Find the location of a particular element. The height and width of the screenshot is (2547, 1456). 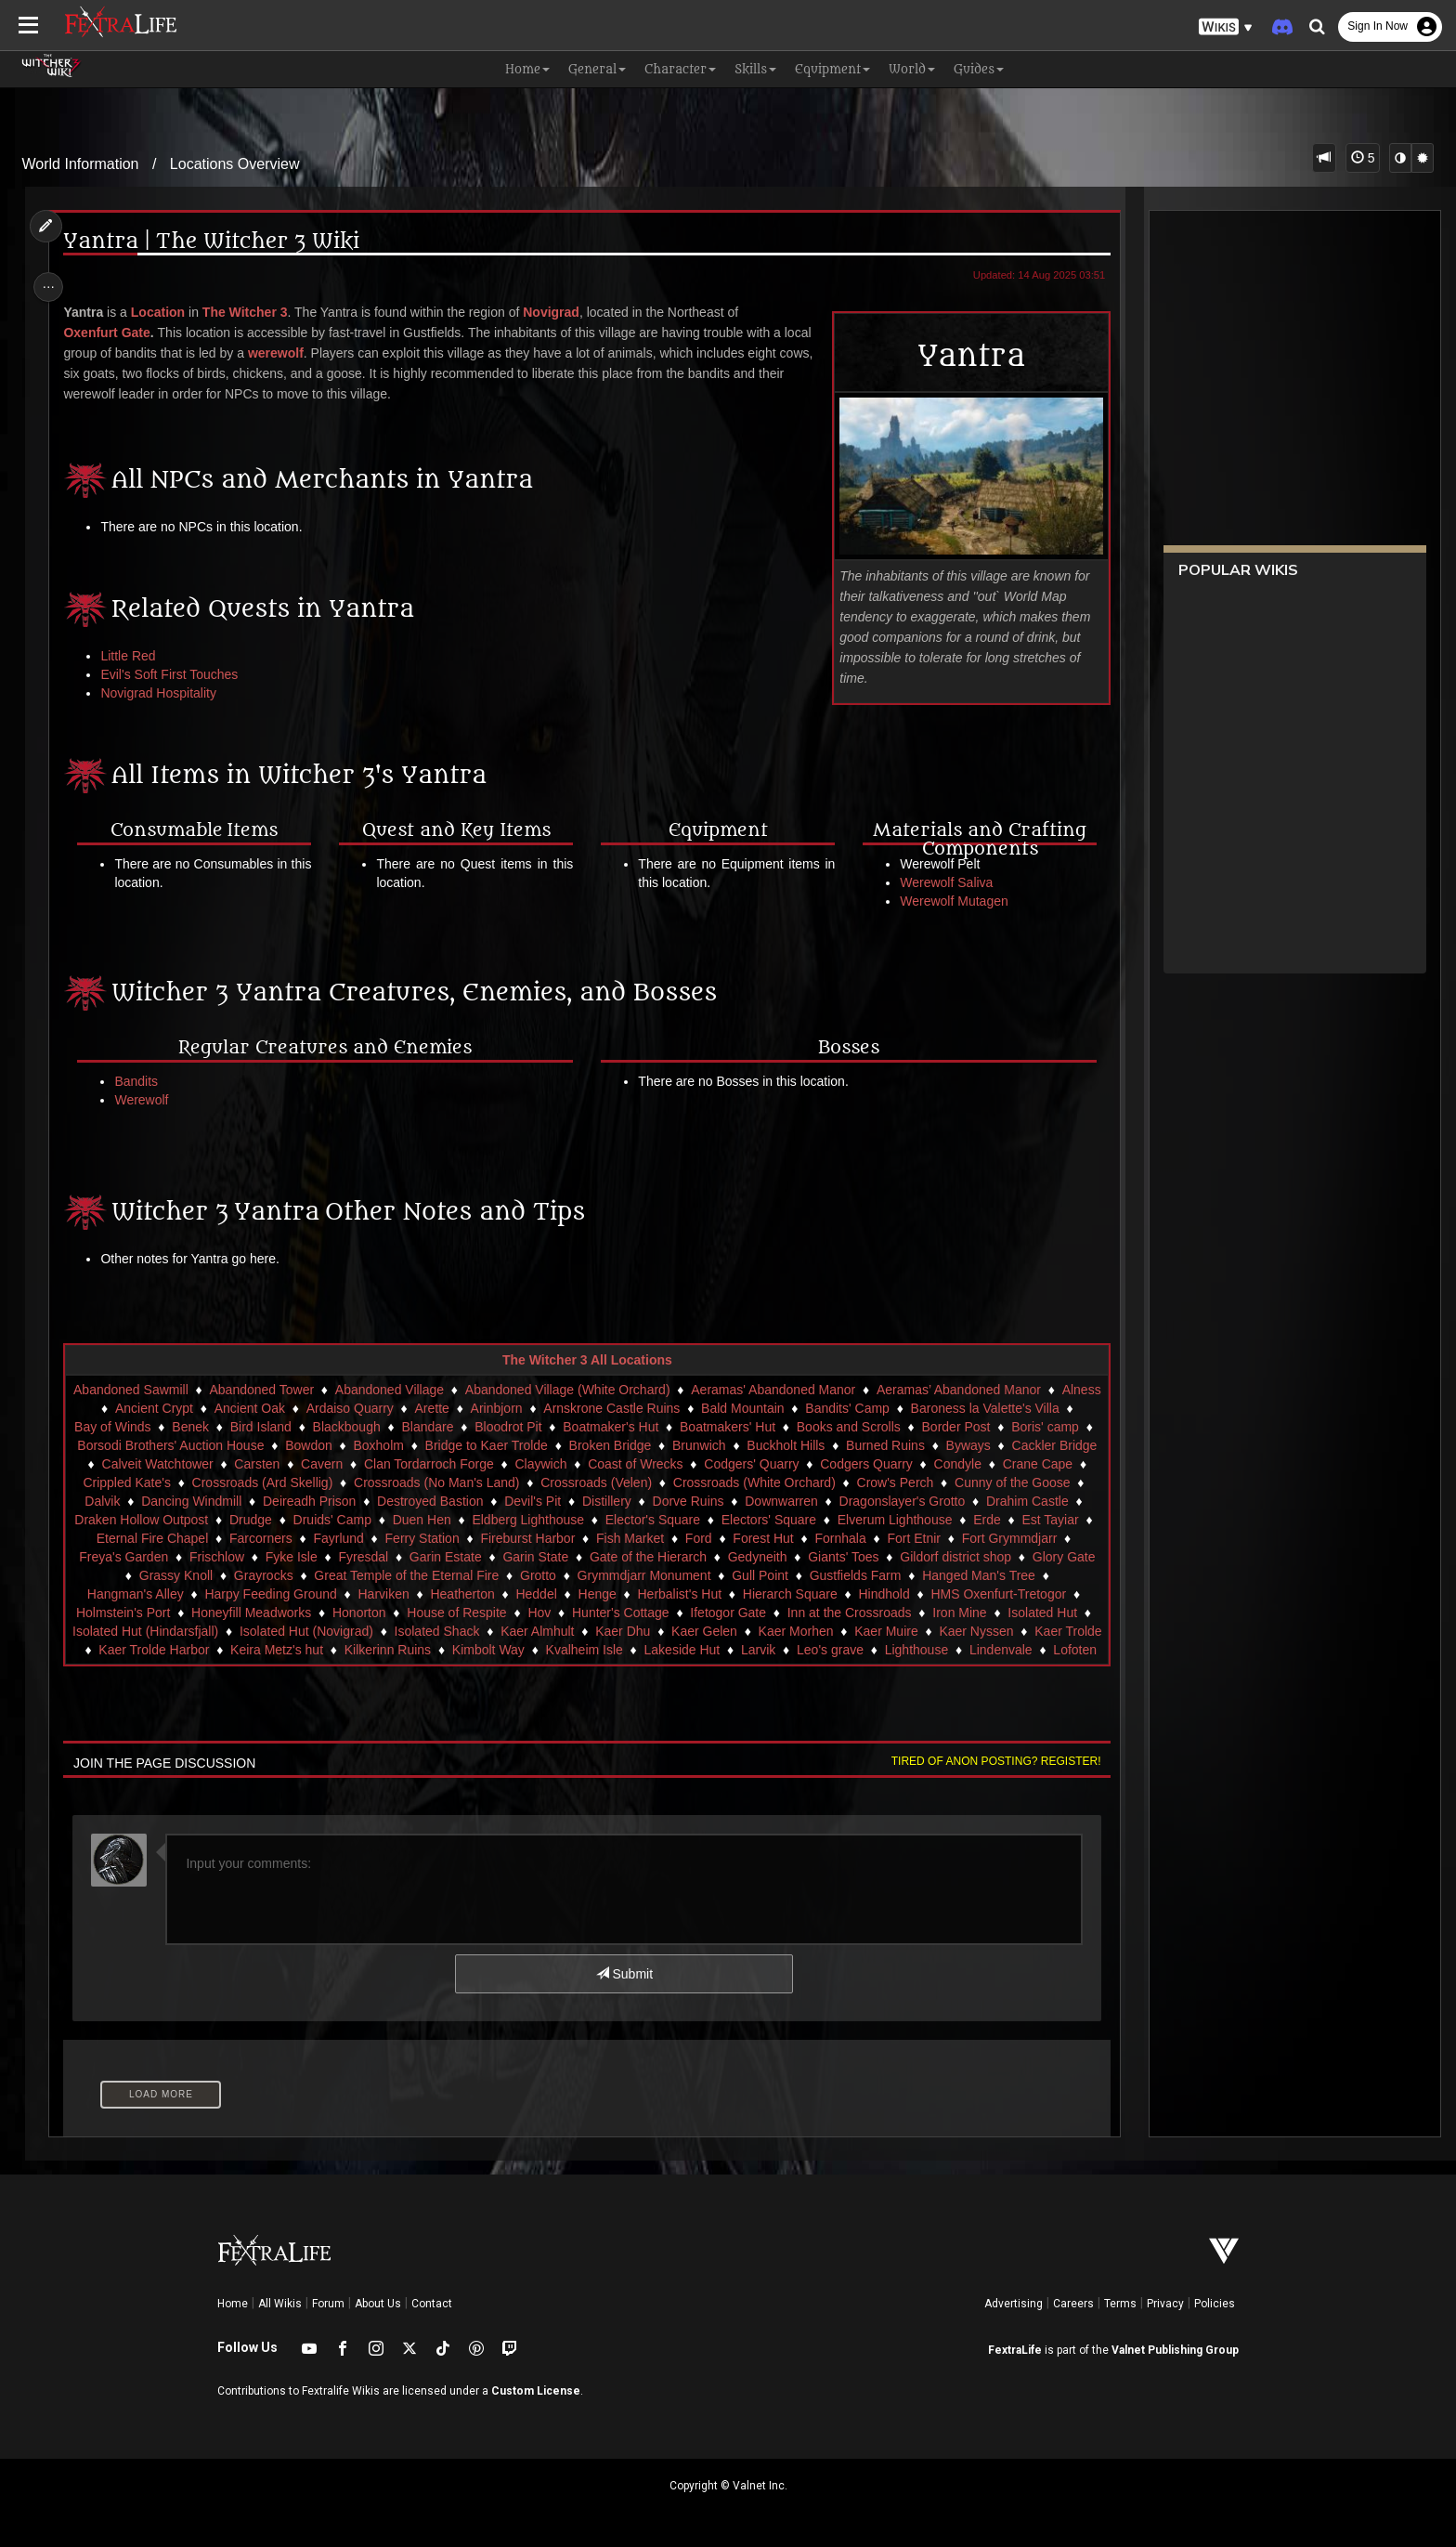

Crossroads (No Man's Land) is located at coordinates (560, 1482).